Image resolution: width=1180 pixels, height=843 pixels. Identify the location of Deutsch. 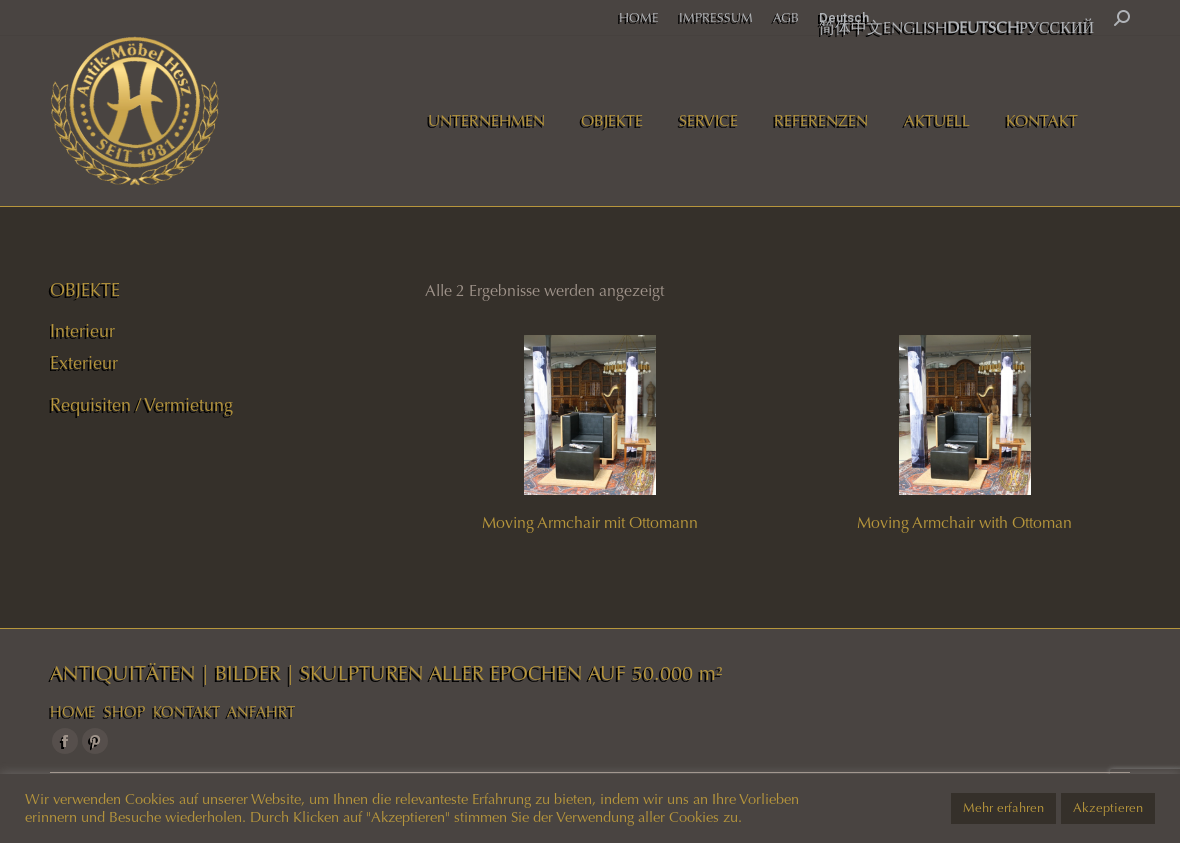
(844, 17).